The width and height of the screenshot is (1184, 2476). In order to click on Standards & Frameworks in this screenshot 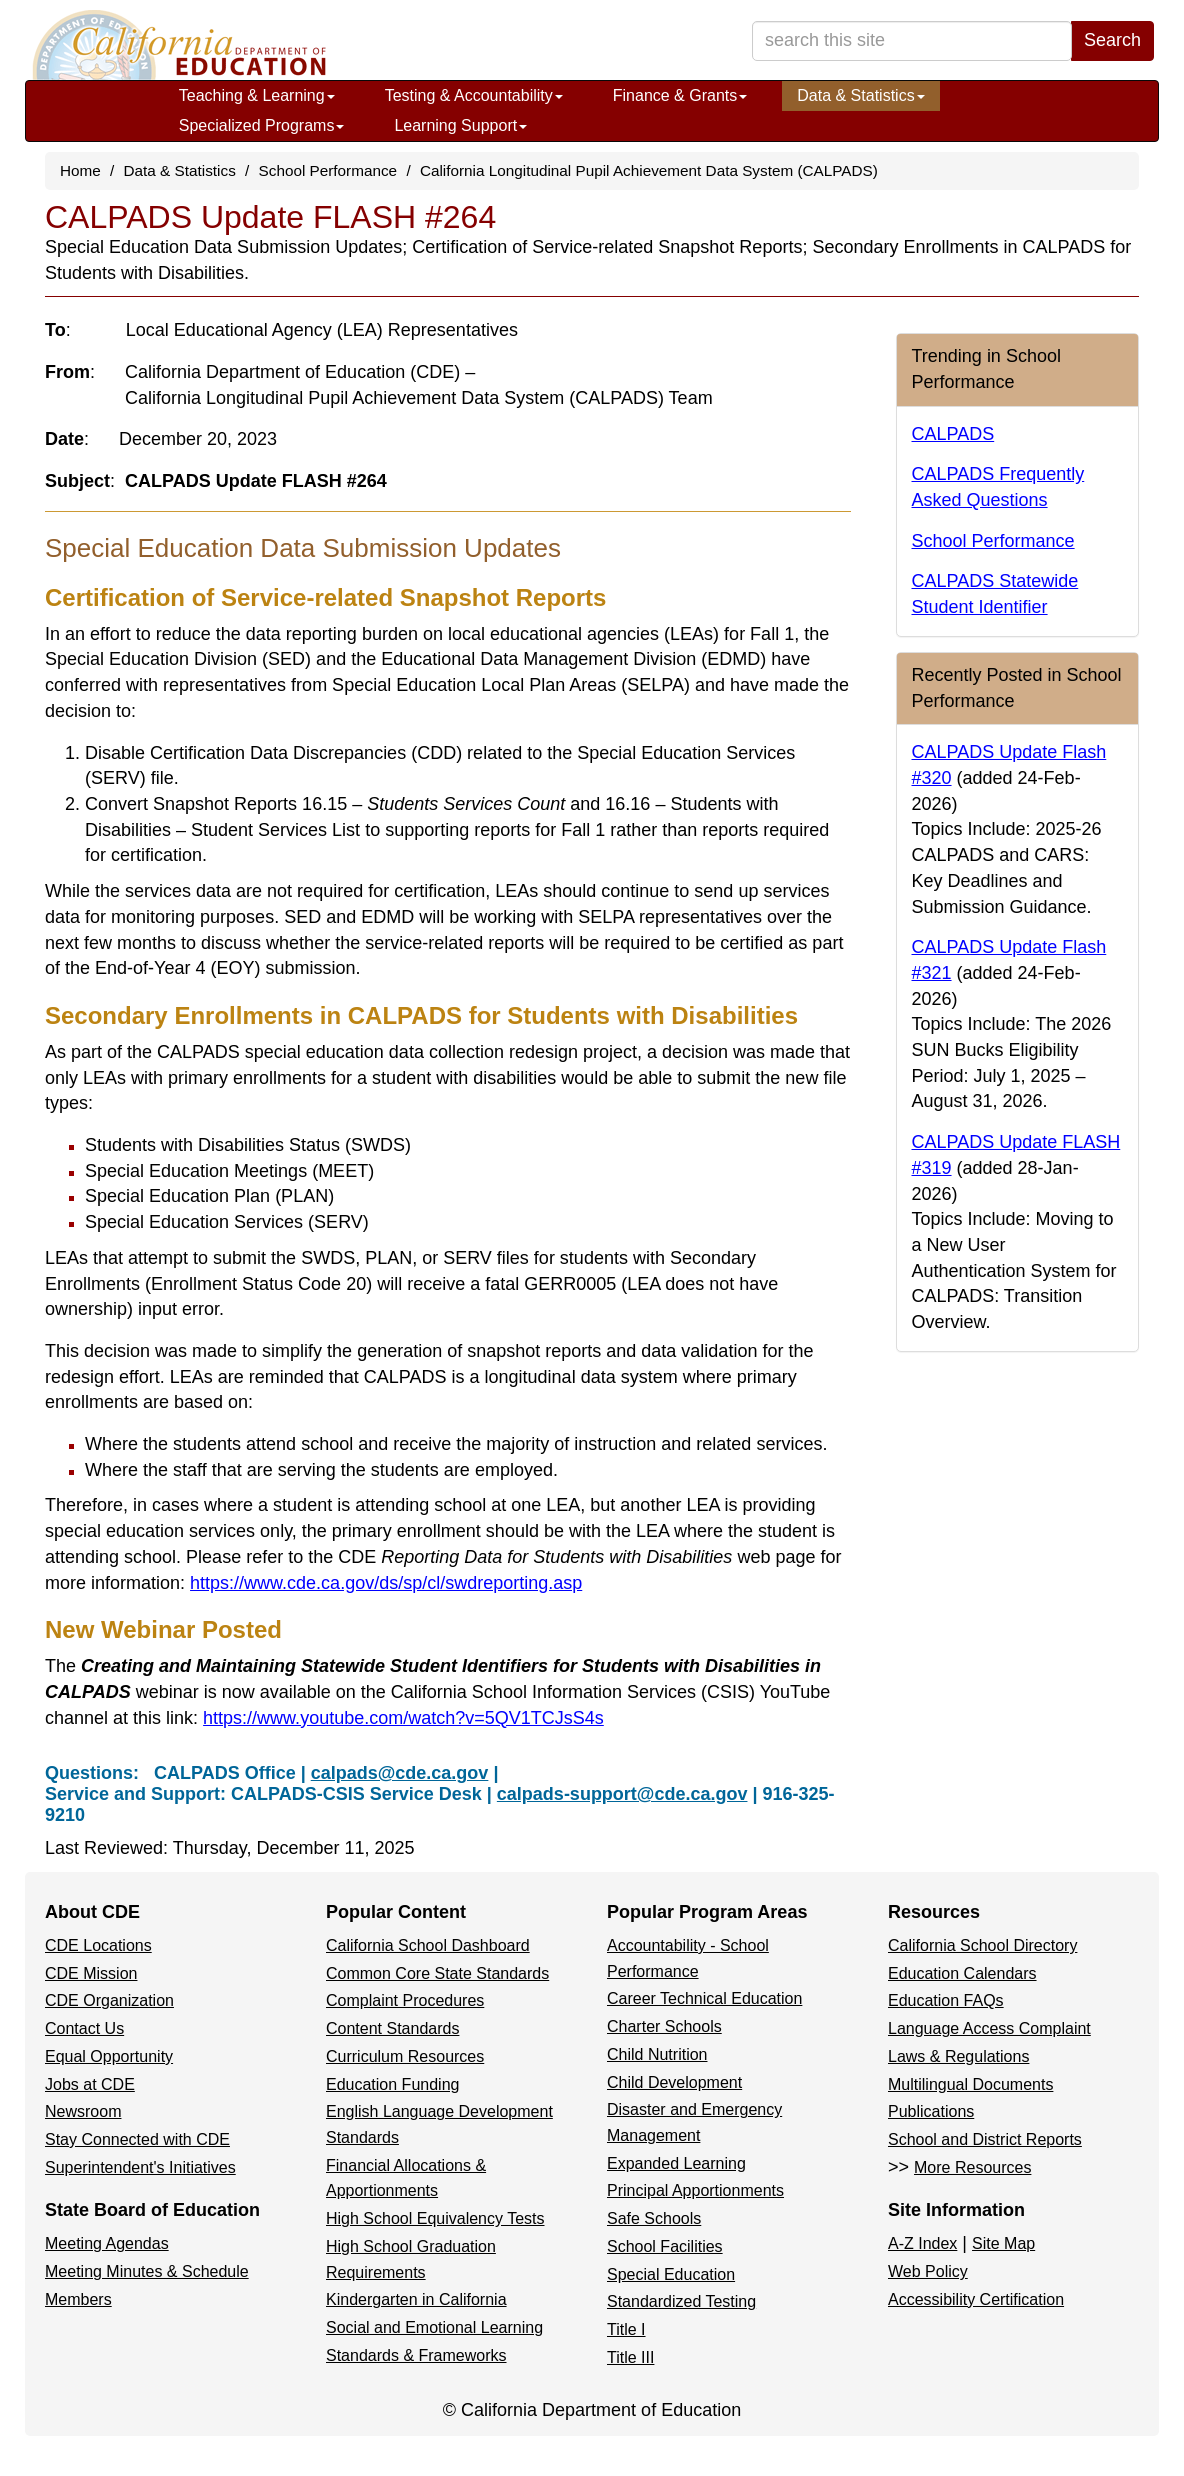, I will do `click(416, 2355)`.